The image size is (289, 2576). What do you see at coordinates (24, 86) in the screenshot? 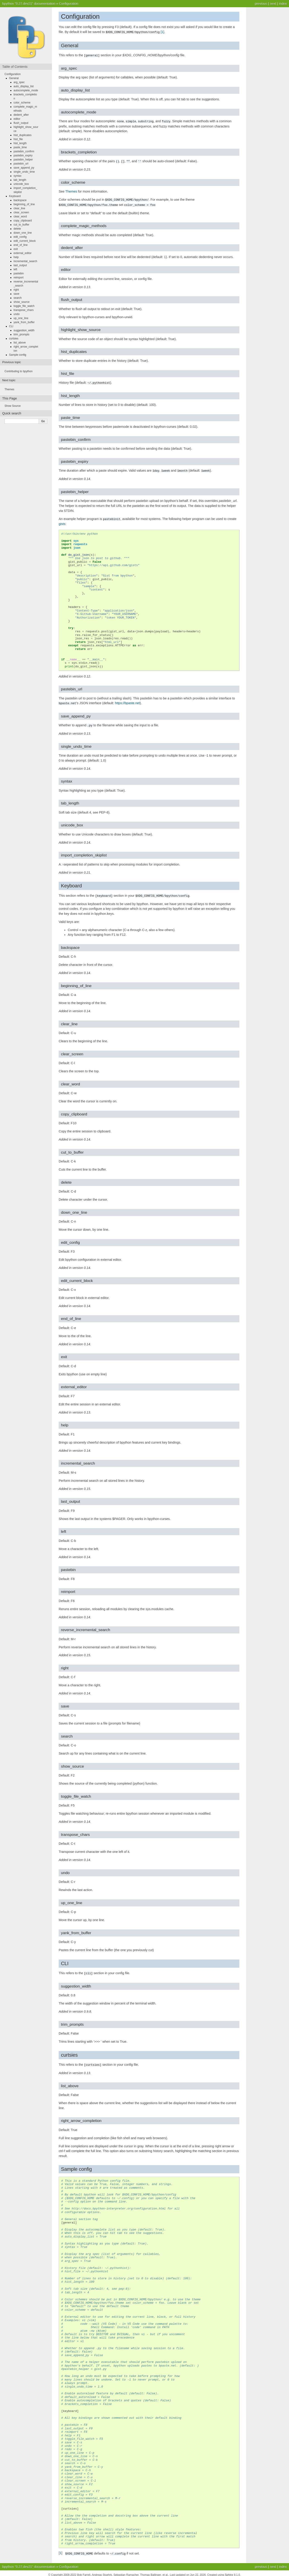
I see `auto_display_list` at bounding box center [24, 86].